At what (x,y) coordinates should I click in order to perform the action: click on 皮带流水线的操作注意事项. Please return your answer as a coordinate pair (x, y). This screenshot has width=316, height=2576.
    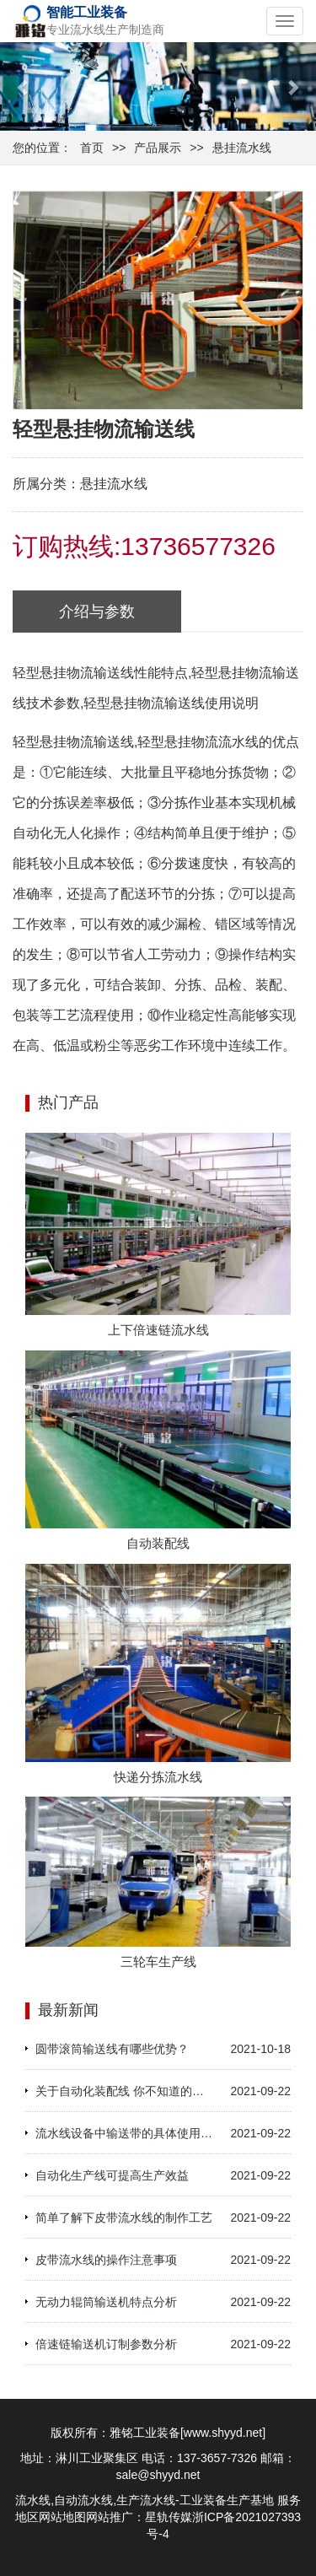
    Looking at the image, I should click on (106, 2259).